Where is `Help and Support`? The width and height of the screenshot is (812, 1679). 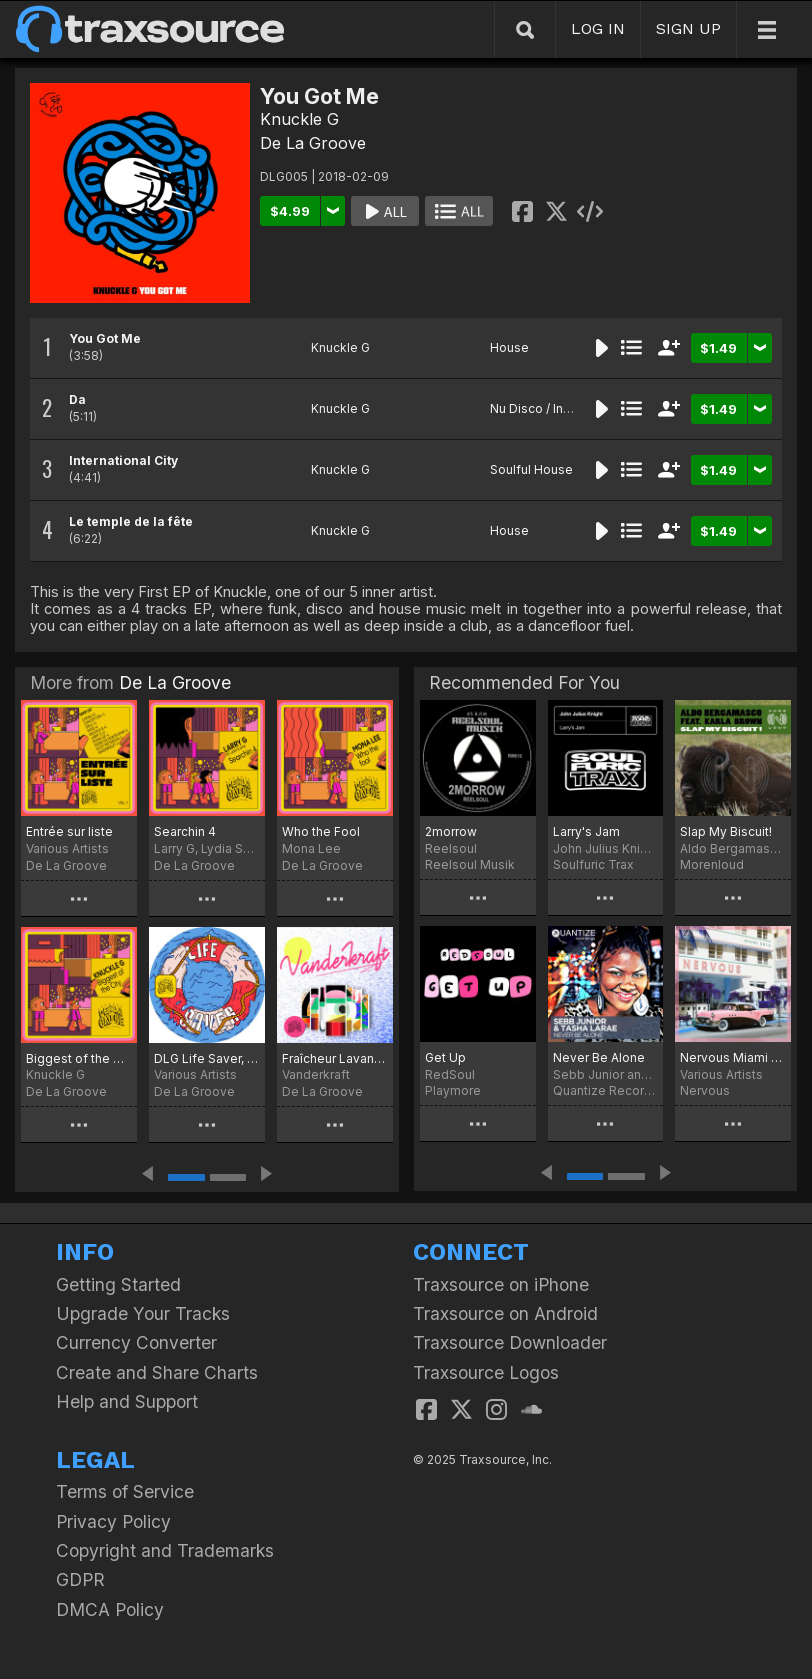
Help and Support is located at coordinates (127, 1401).